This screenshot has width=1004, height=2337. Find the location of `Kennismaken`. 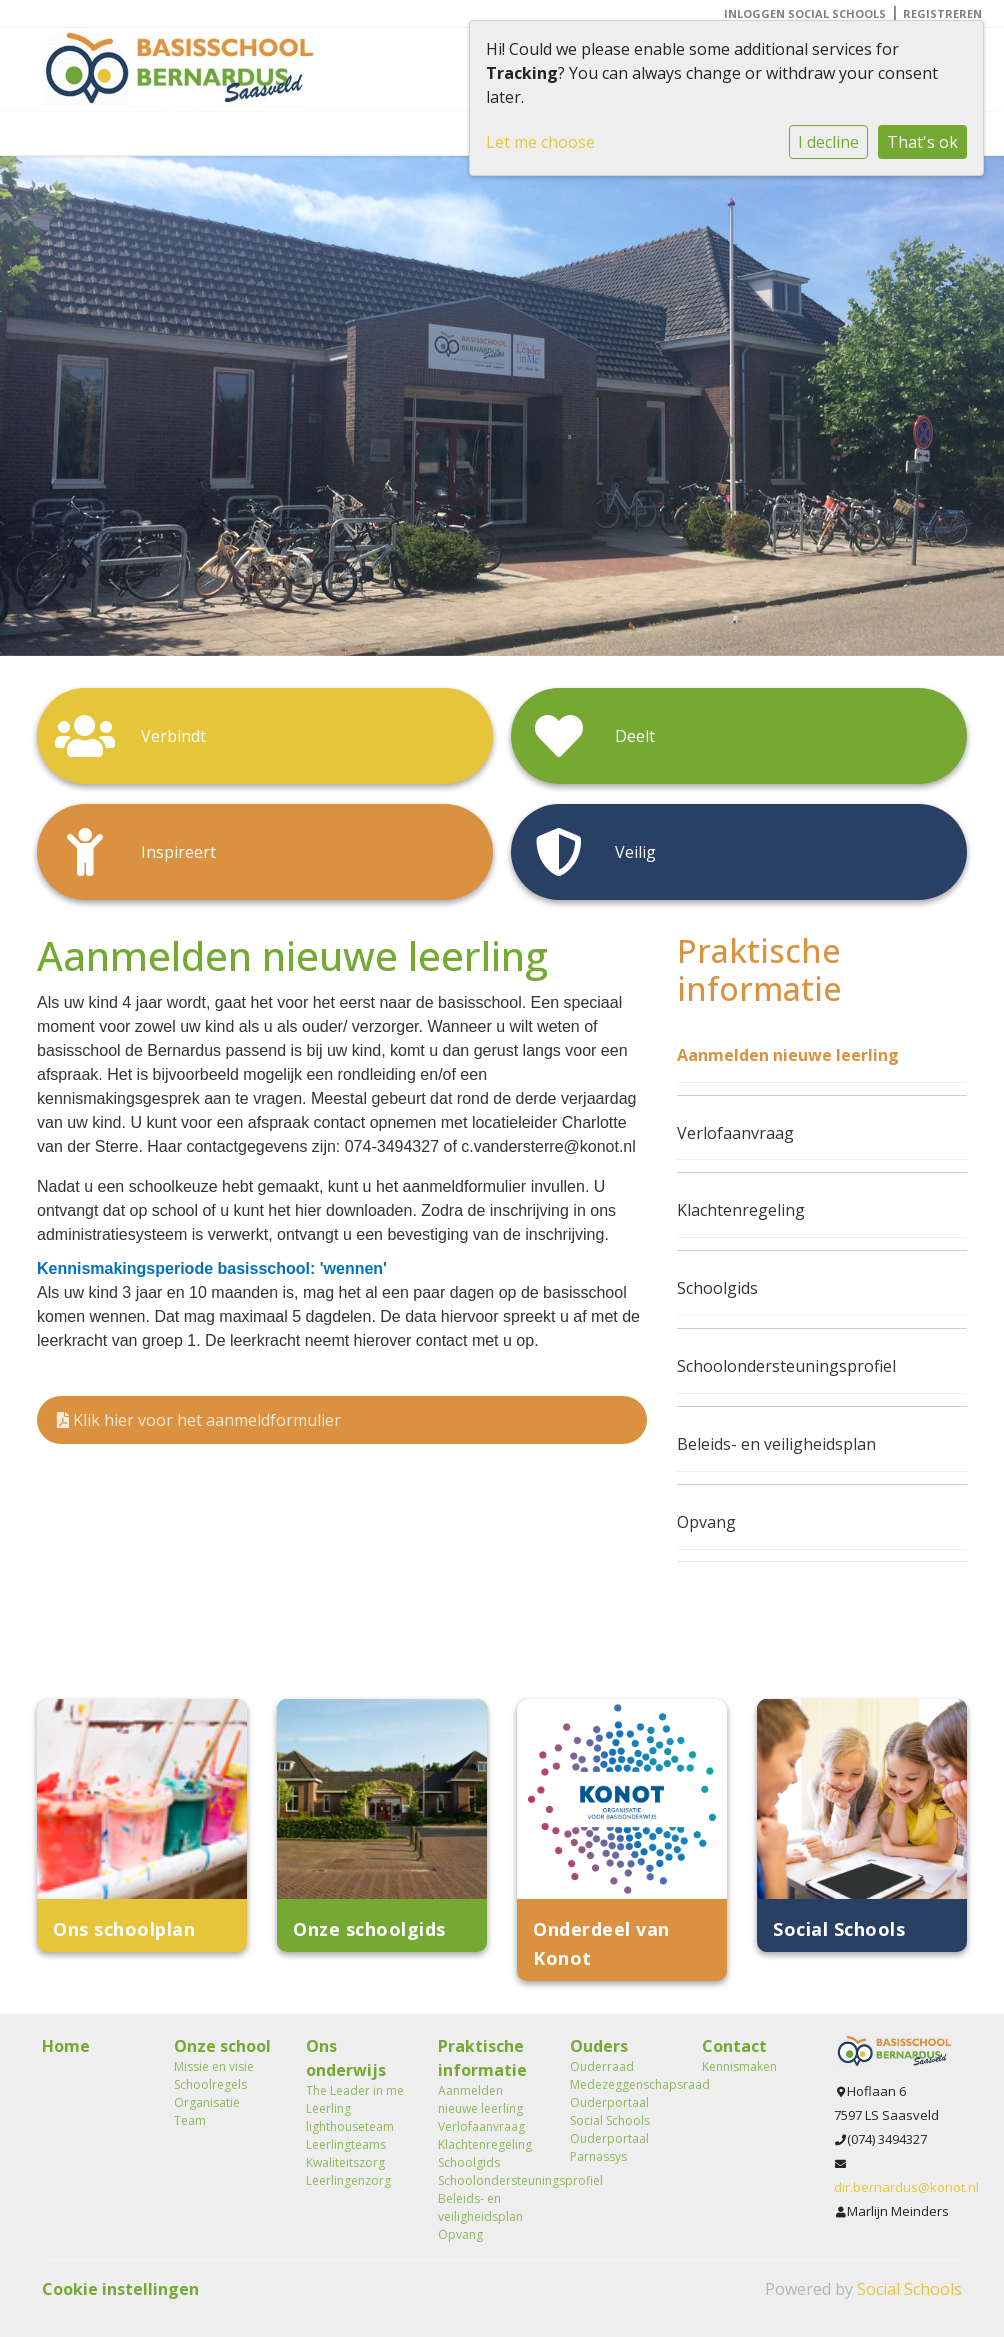

Kennismaken is located at coordinates (739, 2066).